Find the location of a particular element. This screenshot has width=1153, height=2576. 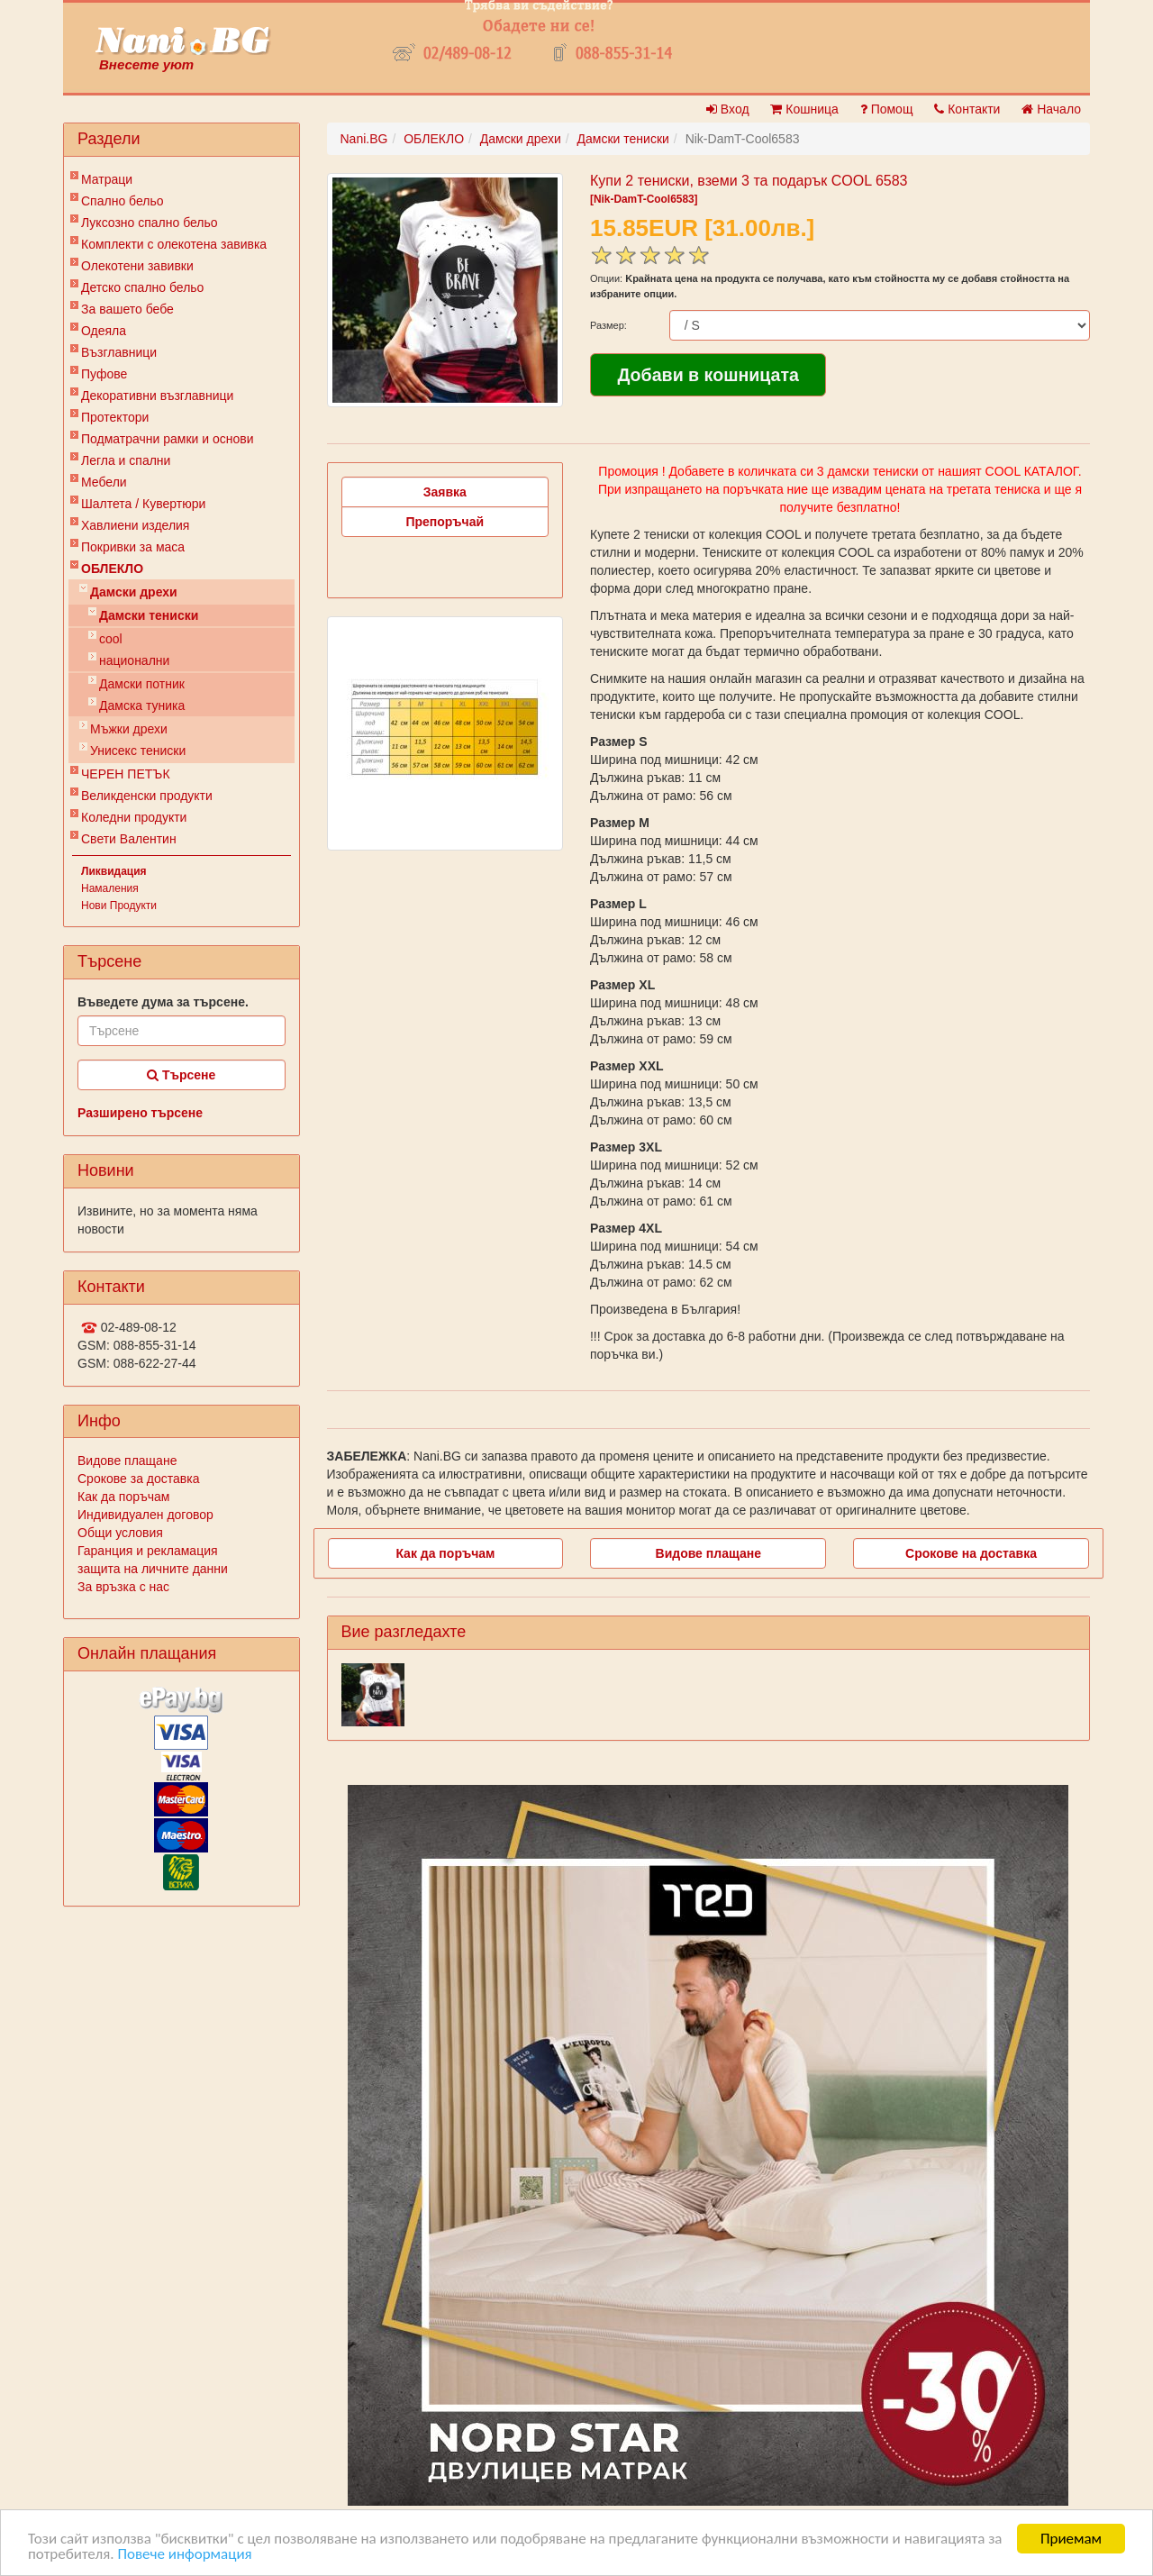

Повече информация is located at coordinates (184, 2553).